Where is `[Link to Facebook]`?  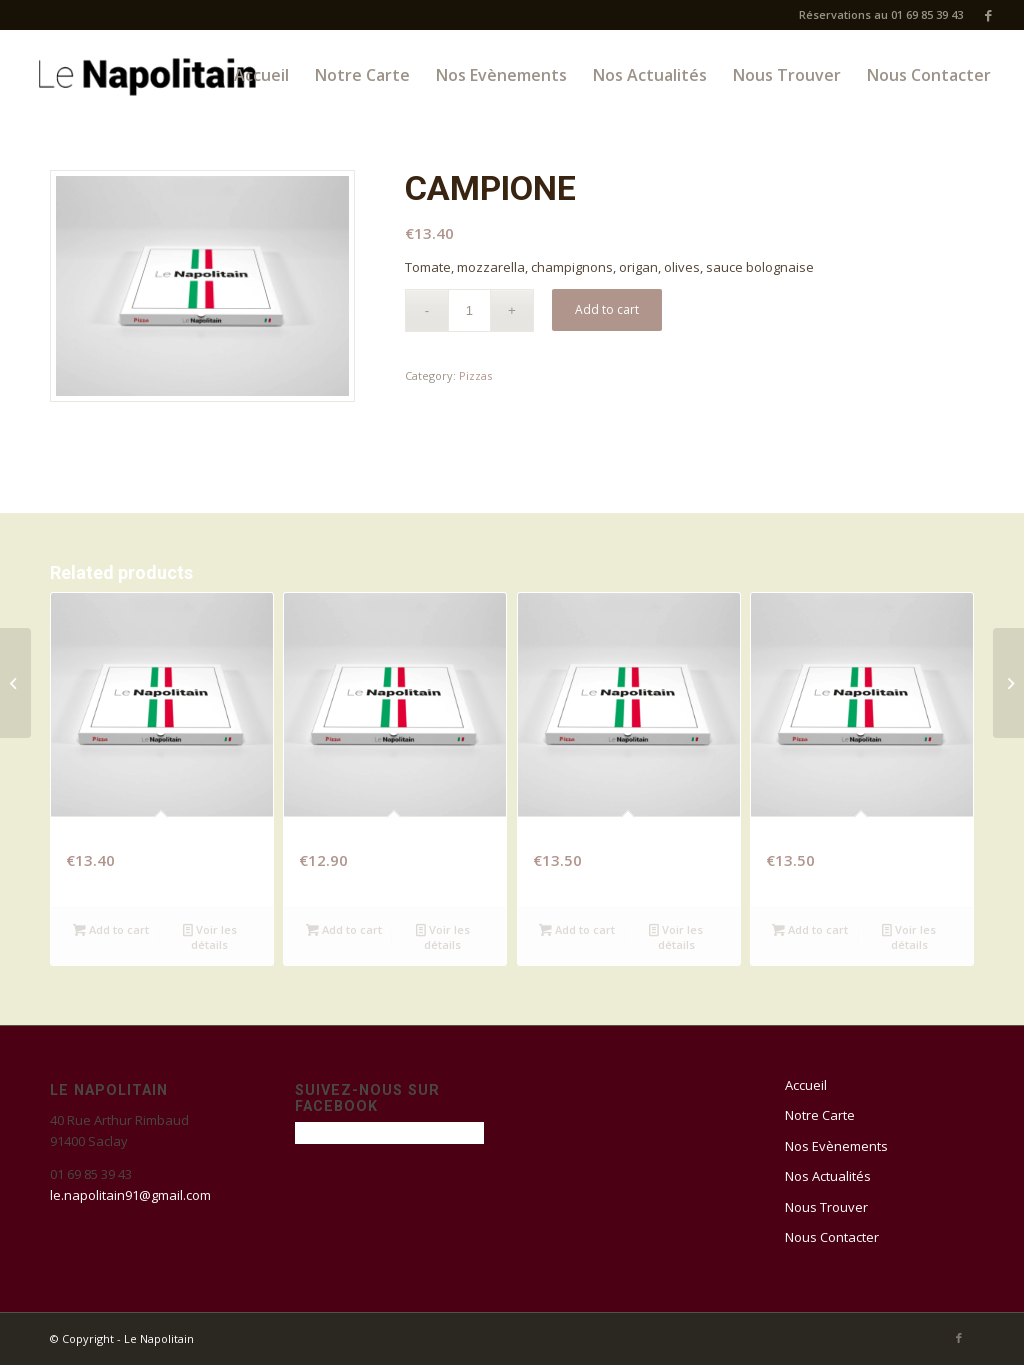
[Link to Facebook] is located at coordinates (989, 15).